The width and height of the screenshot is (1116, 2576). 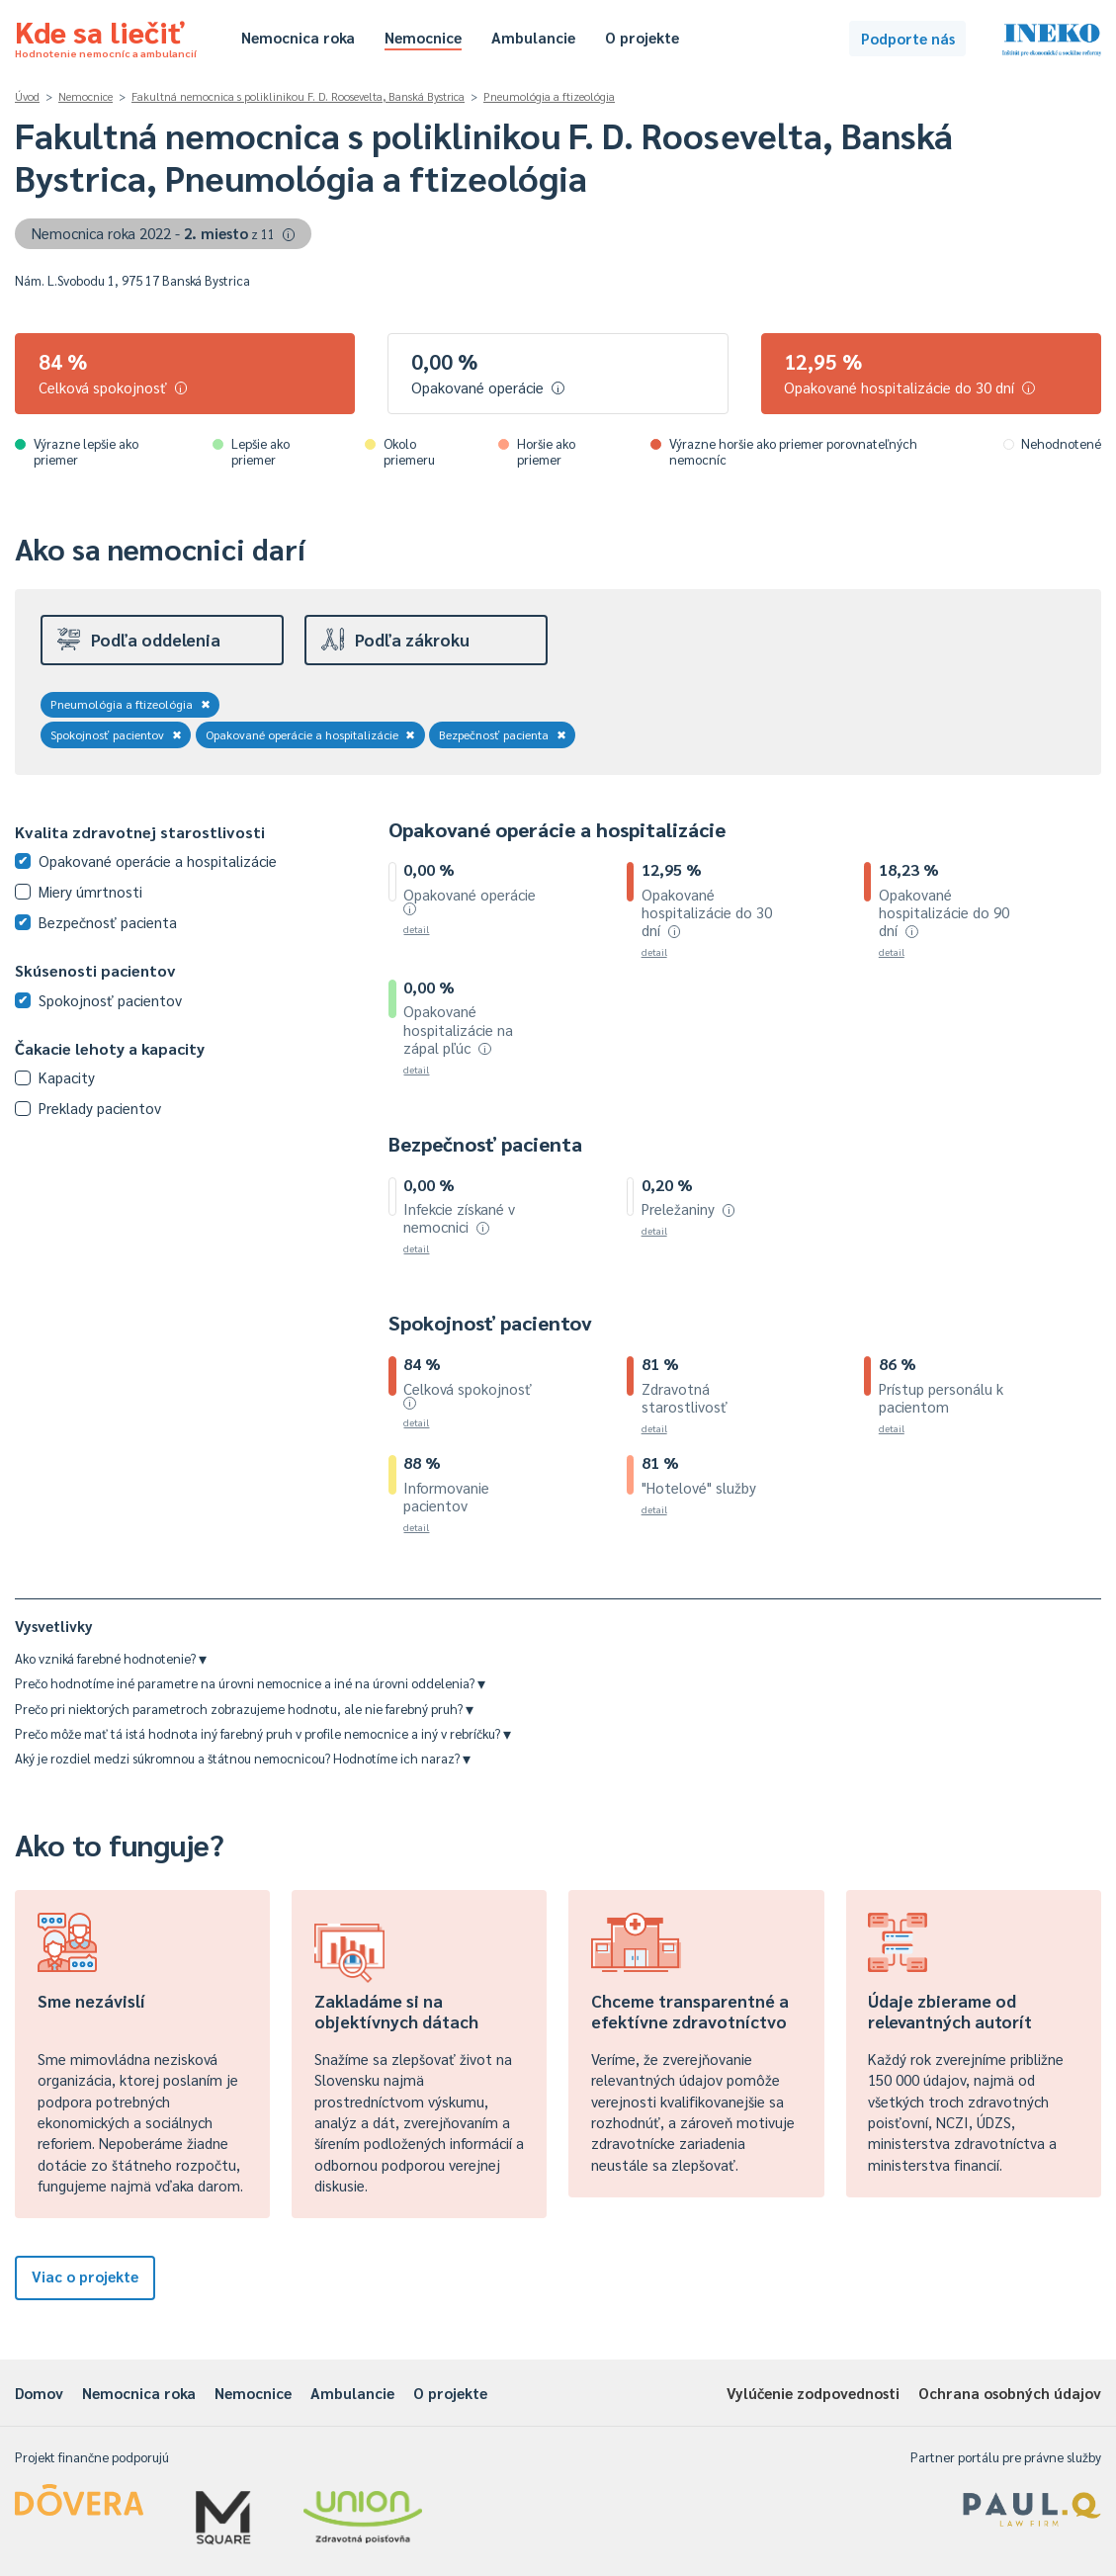 What do you see at coordinates (85, 2276) in the screenshot?
I see `Viac o projekte` at bounding box center [85, 2276].